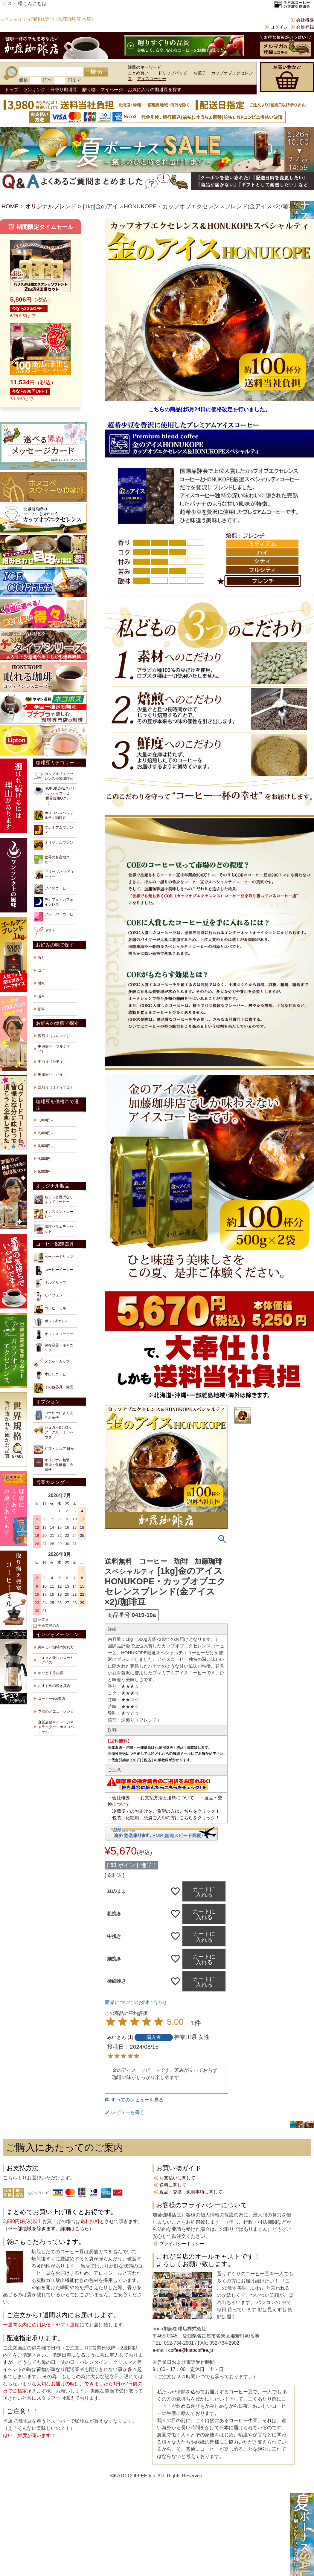 The width and height of the screenshot is (314, 2576). What do you see at coordinates (50, 1673) in the screenshot?
I see `ホッとするお話` at bounding box center [50, 1673].